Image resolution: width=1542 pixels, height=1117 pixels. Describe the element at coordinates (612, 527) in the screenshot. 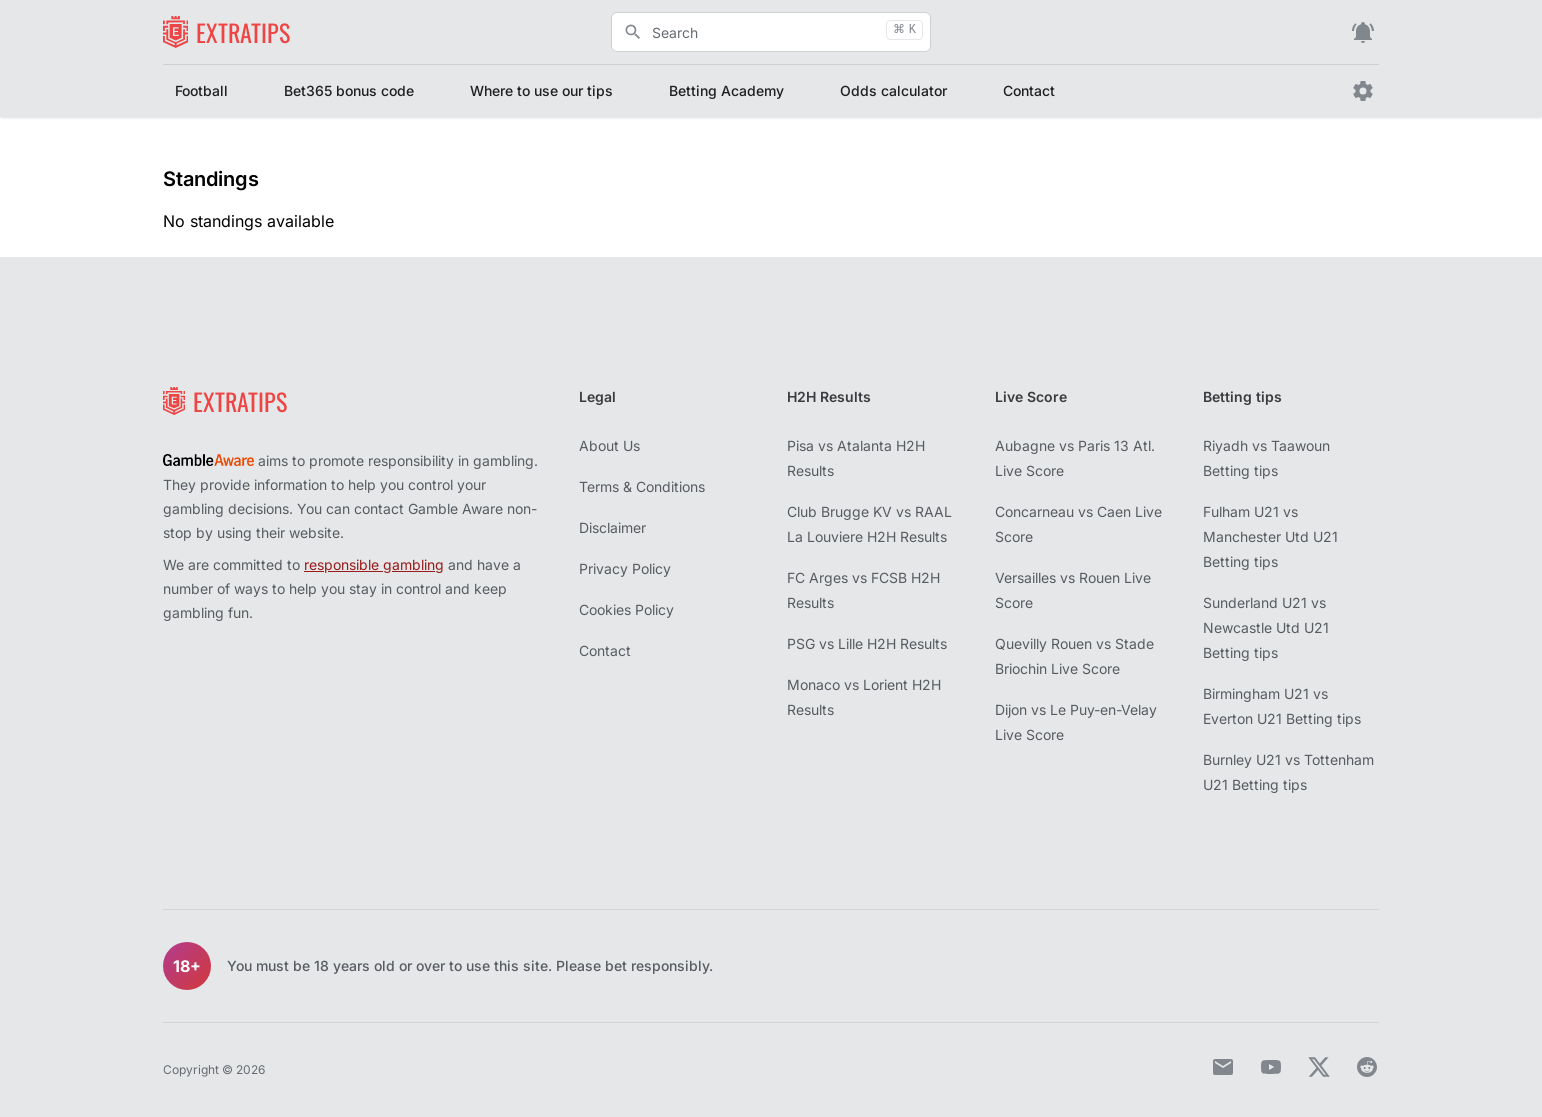

I see `Disclaimer` at that location.